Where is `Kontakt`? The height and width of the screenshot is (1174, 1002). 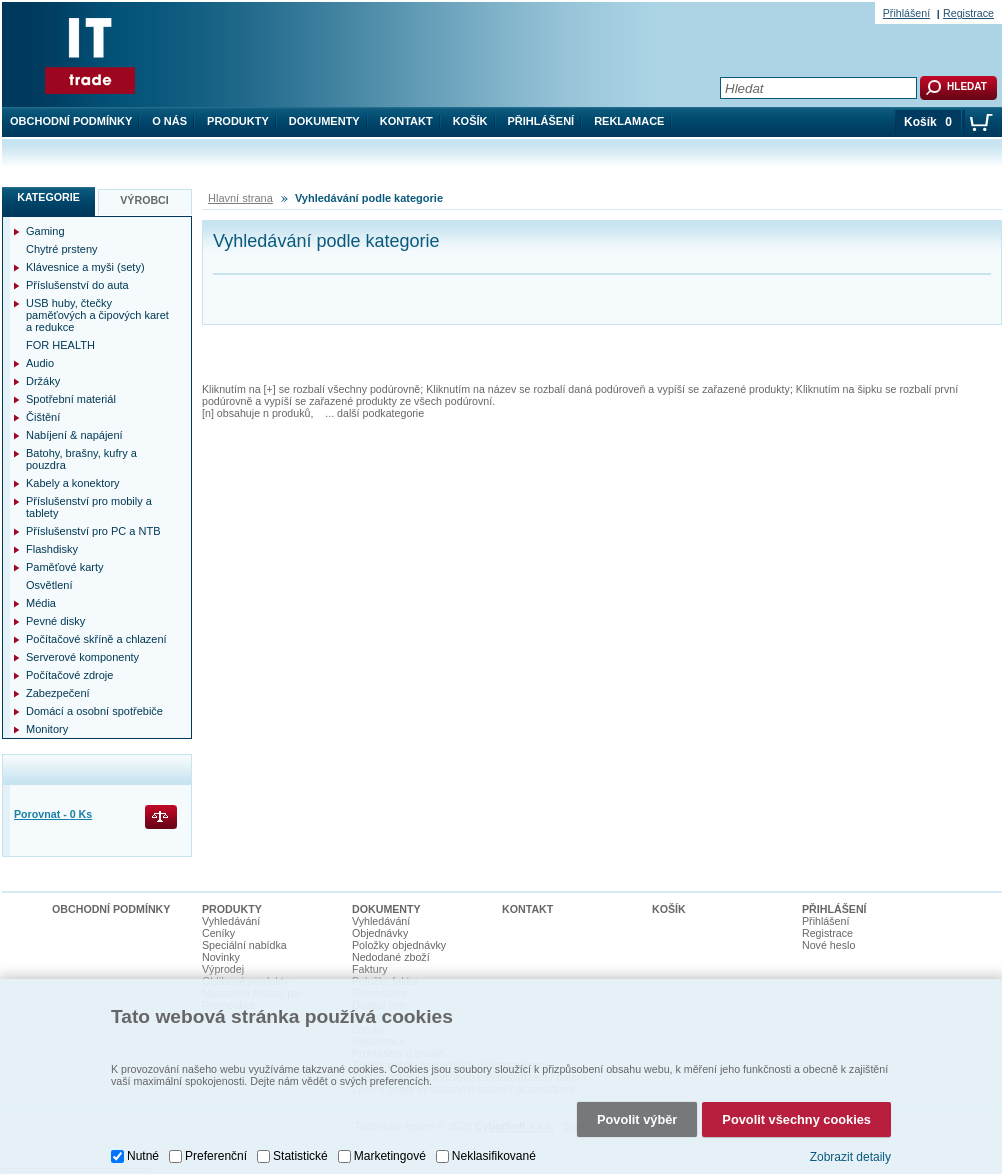 Kontakt is located at coordinates (406, 121).